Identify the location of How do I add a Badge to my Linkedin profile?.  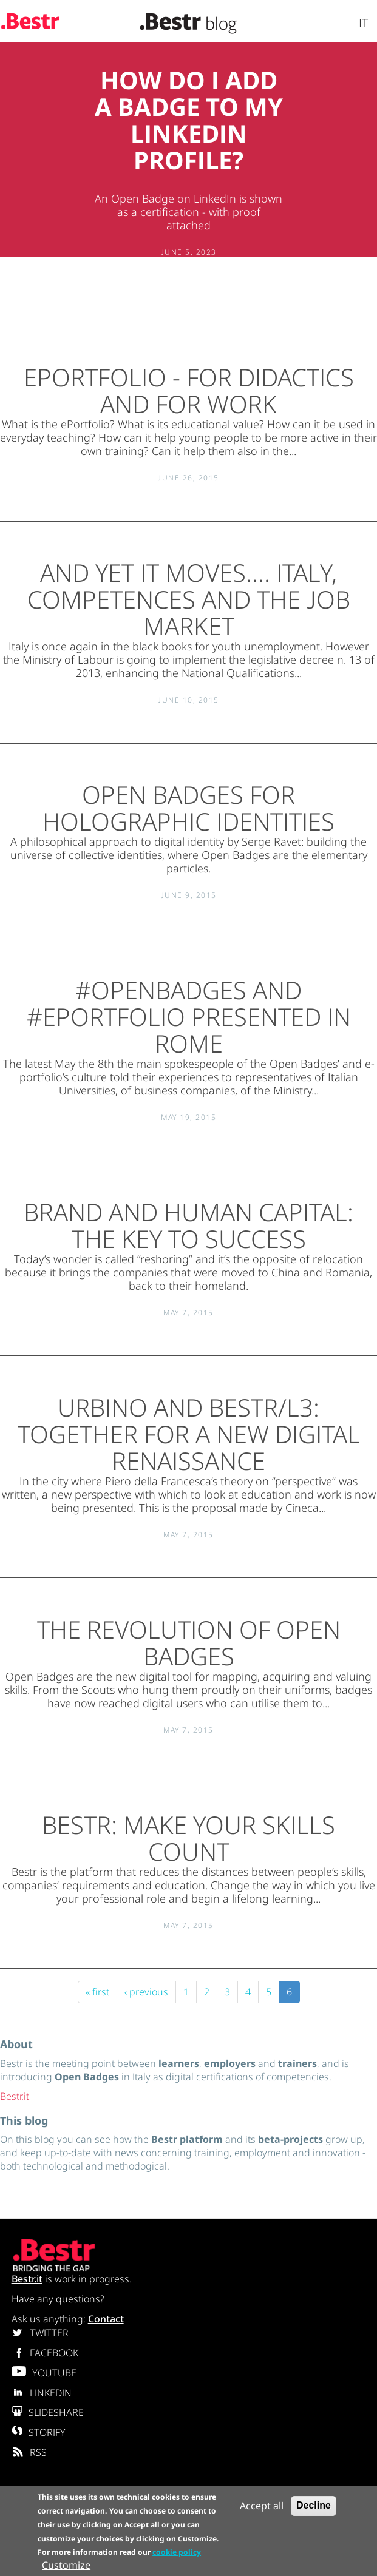
(189, 120).